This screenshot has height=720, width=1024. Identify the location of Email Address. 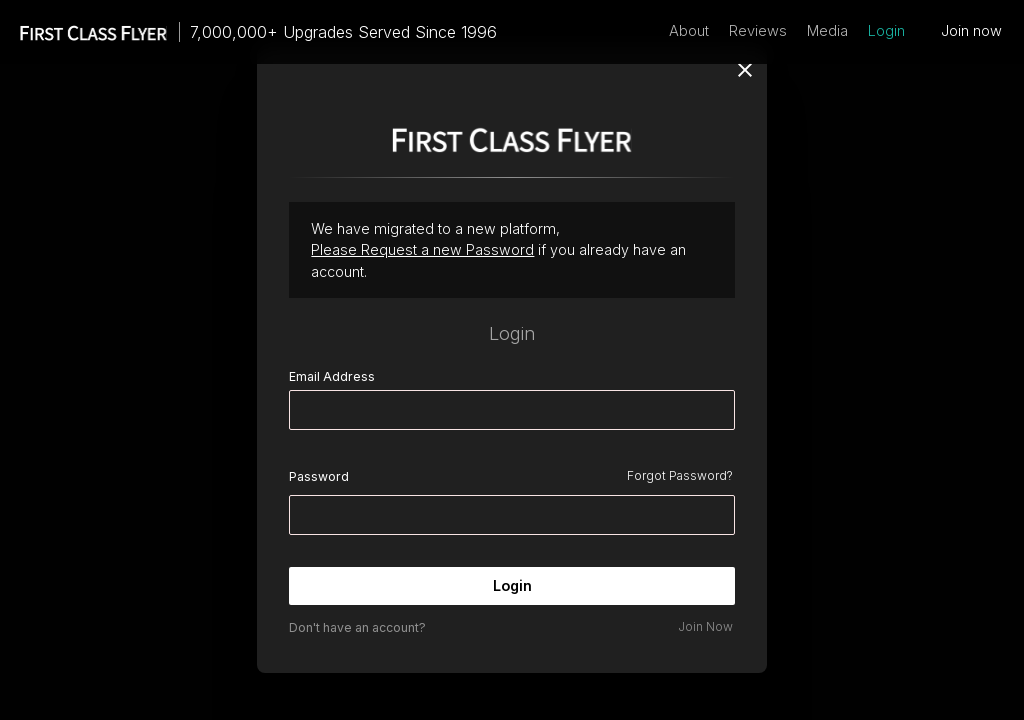
(332, 376).